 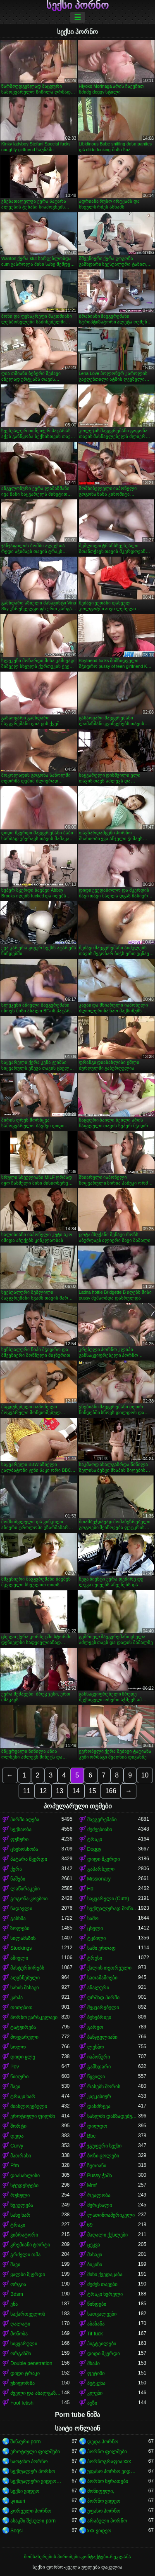 I want to click on საყვარელი (Cute), so click(x=108, y=1899).